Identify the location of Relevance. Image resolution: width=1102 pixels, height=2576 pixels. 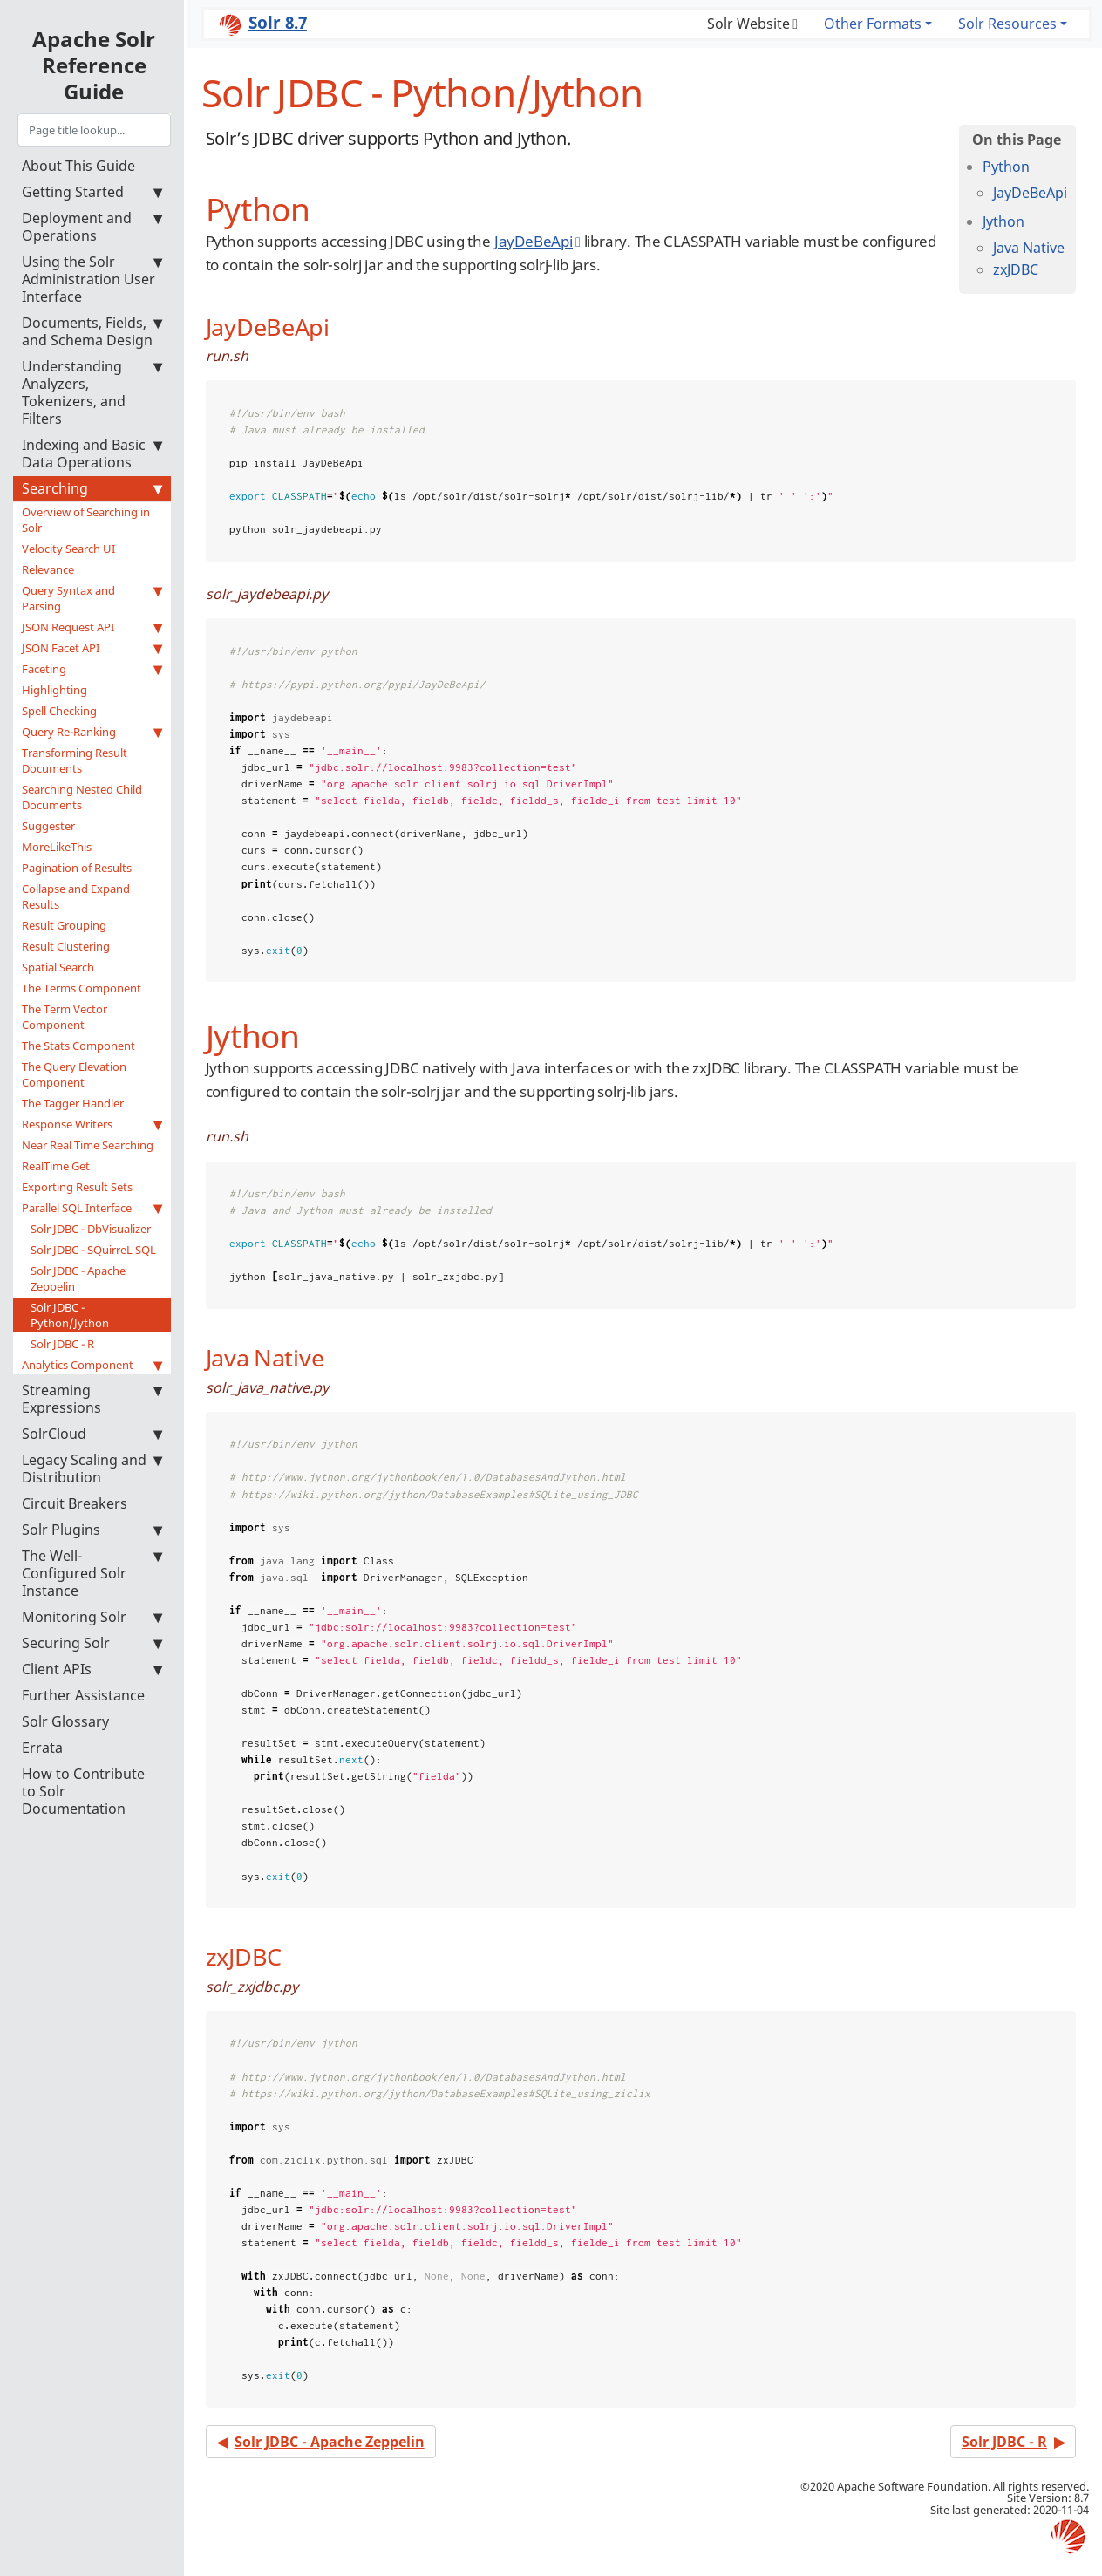
(48, 569).